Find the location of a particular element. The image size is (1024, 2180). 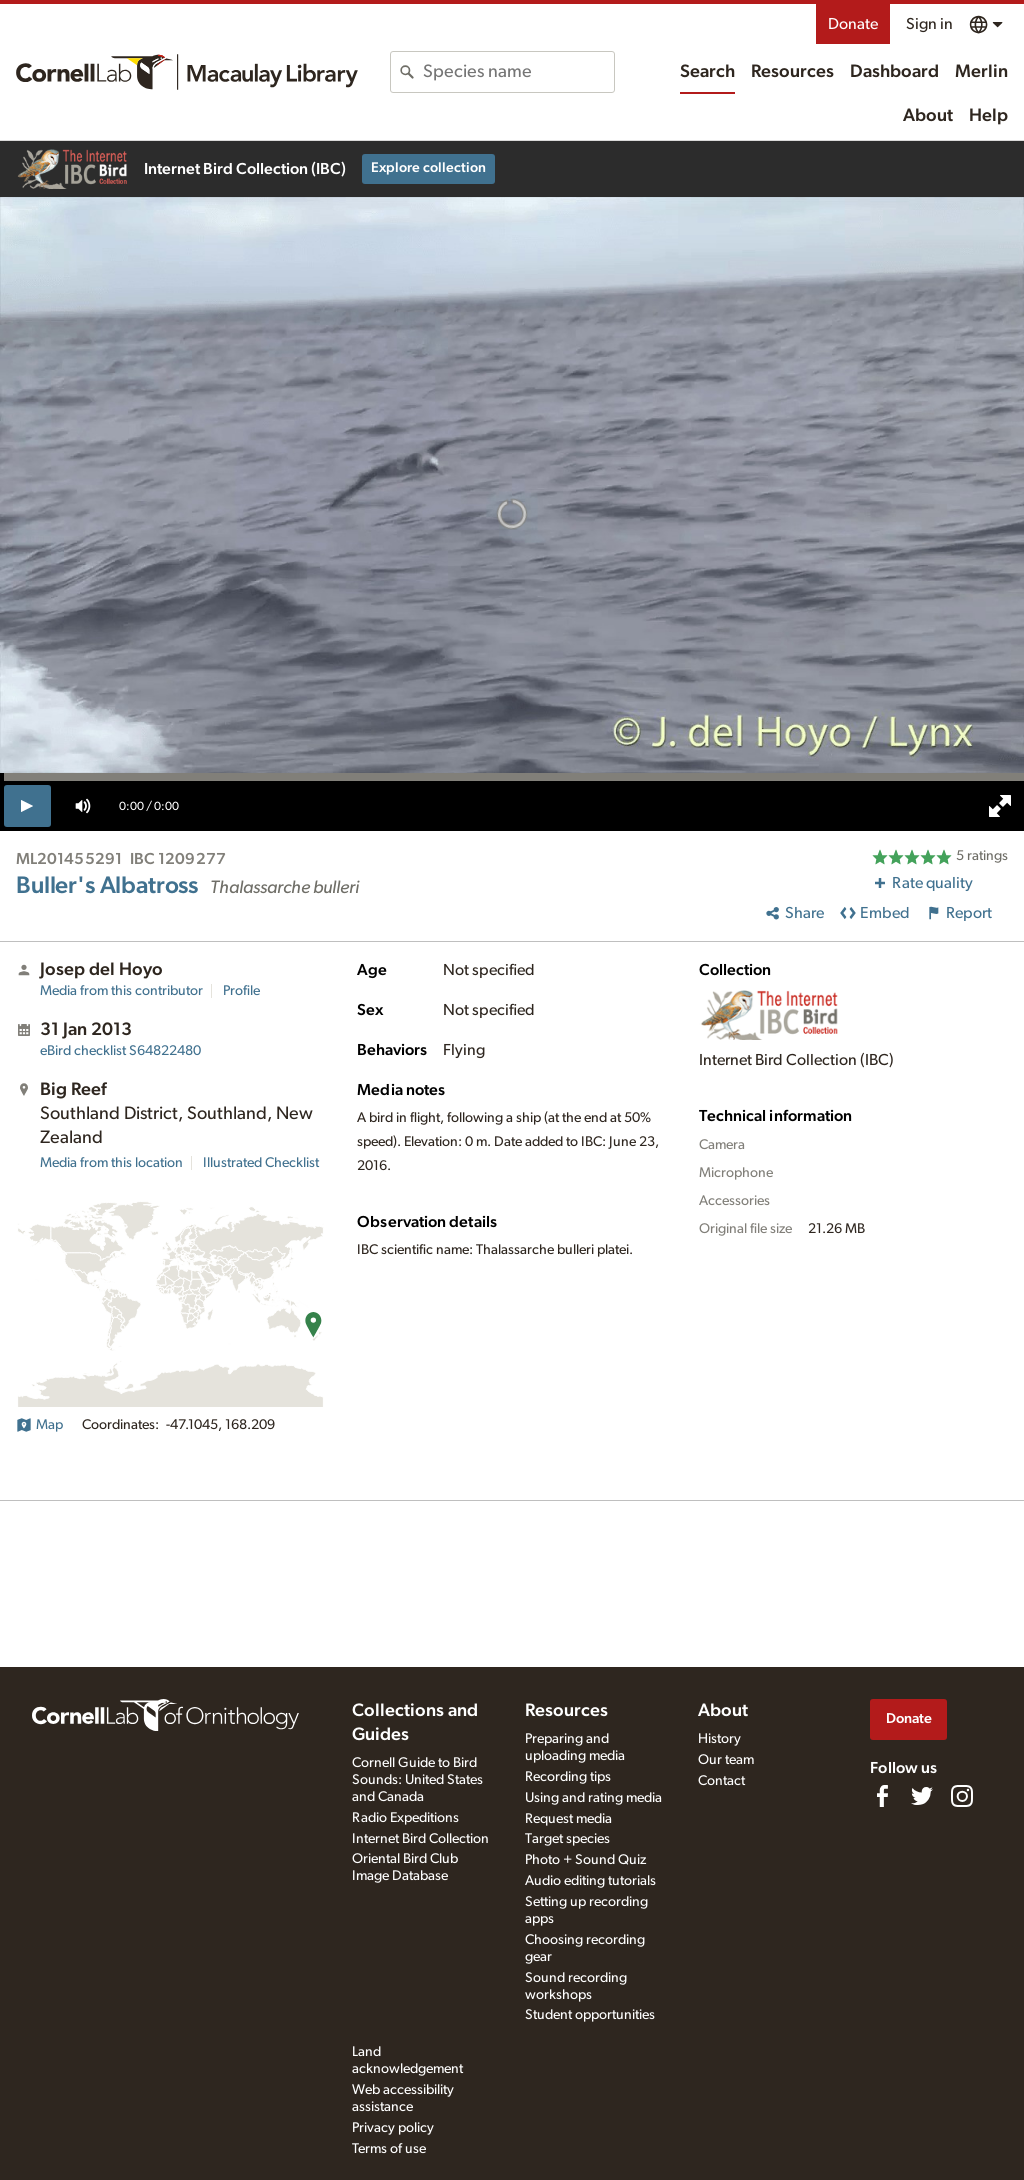

Contact is located at coordinates (721, 1781).